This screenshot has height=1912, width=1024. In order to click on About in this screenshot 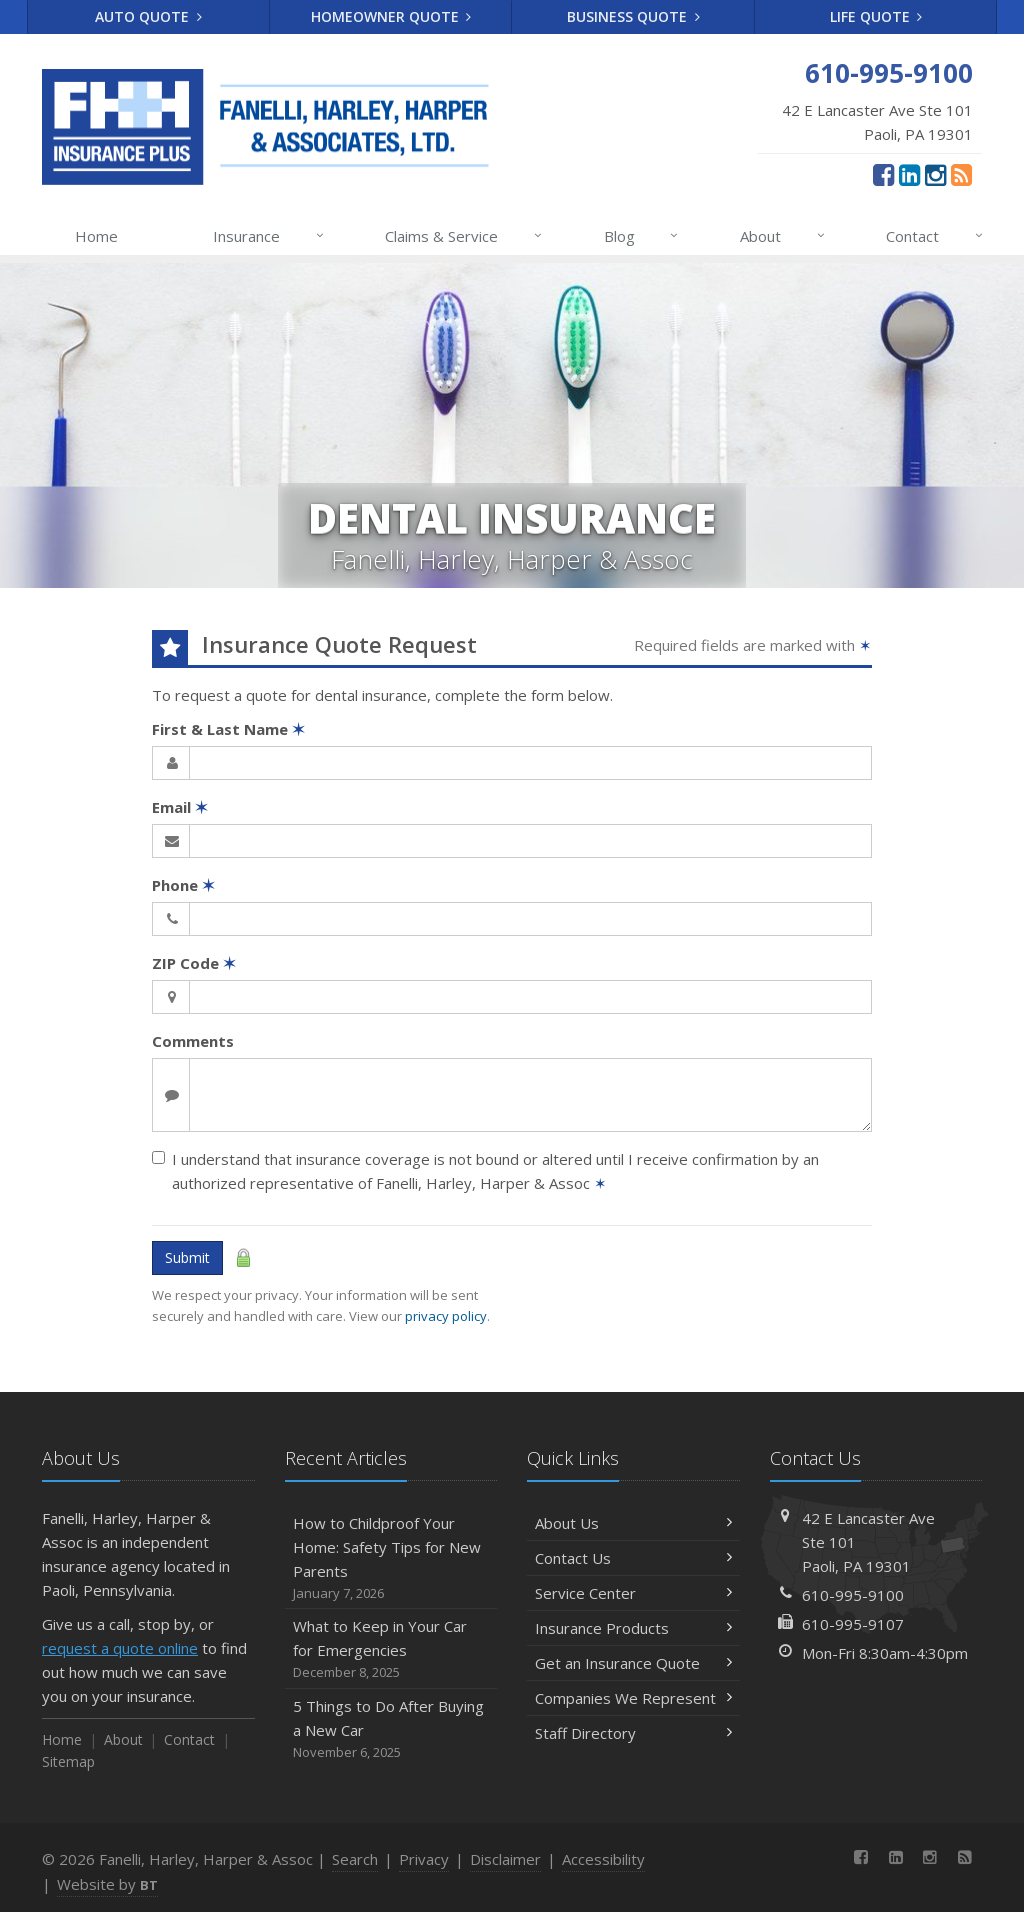, I will do `click(783, 236)`.